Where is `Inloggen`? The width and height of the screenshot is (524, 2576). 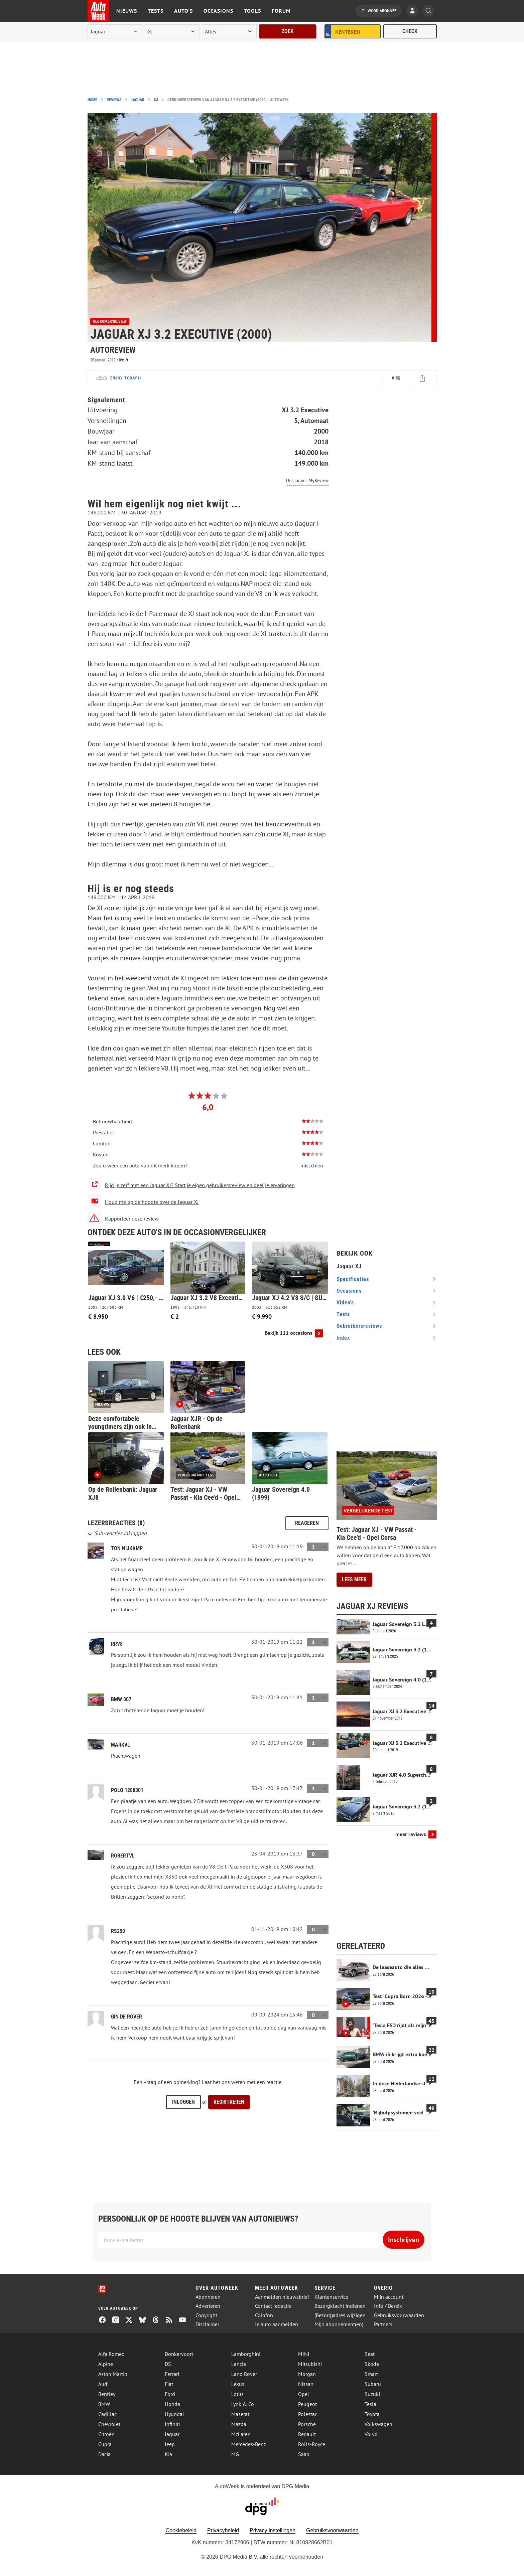
Inloggen is located at coordinates (183, 2102).